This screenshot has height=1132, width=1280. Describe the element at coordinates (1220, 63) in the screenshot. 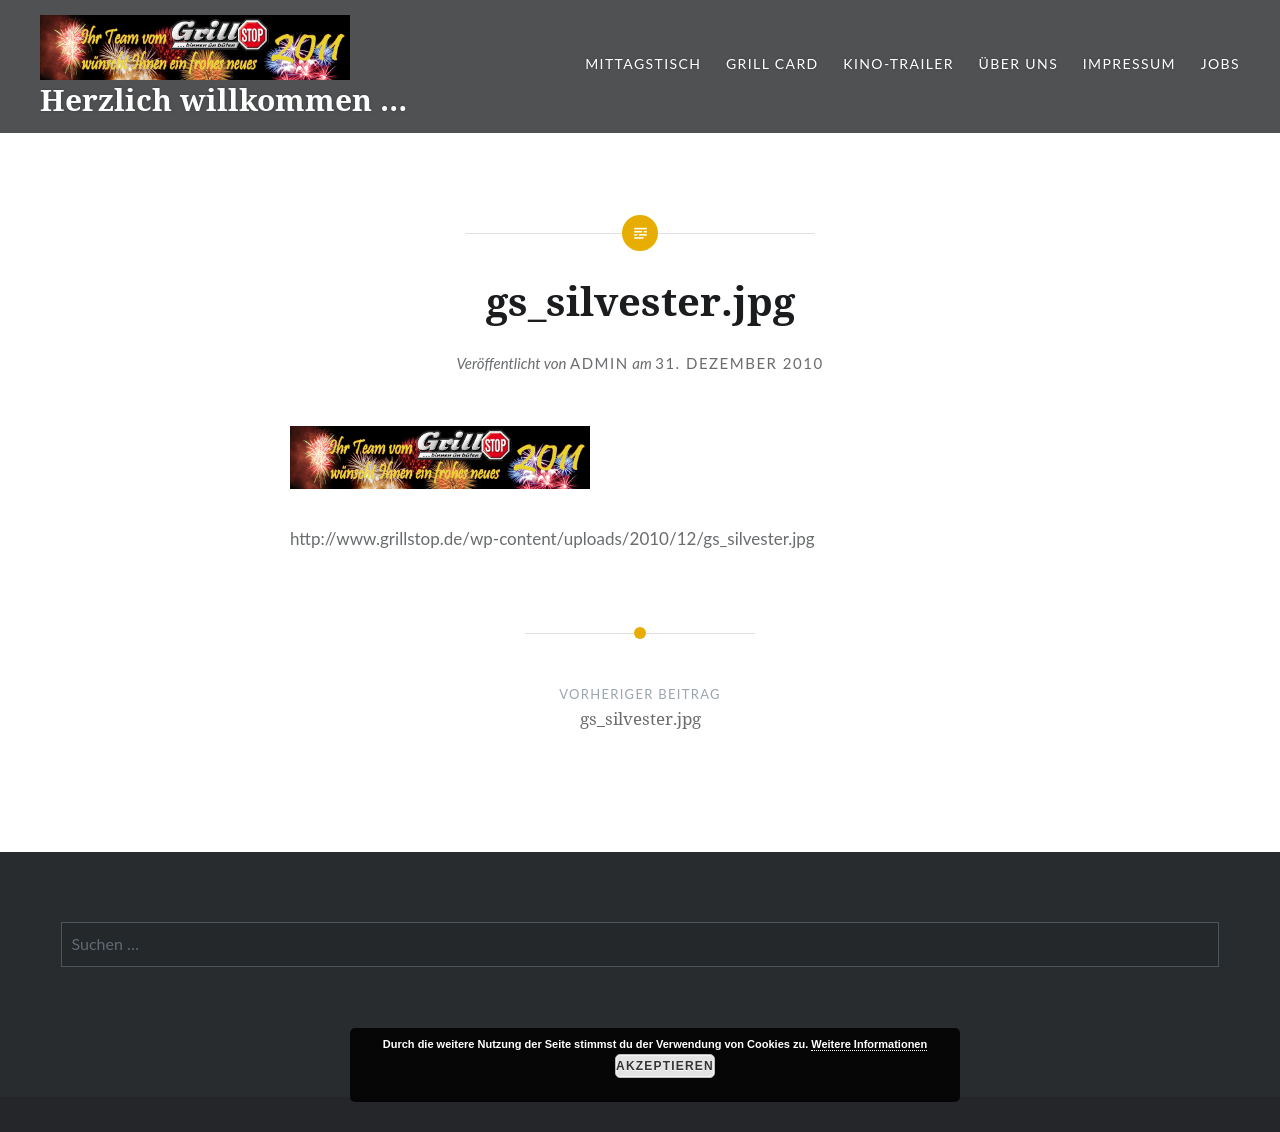

I see `Jobs` at that location.